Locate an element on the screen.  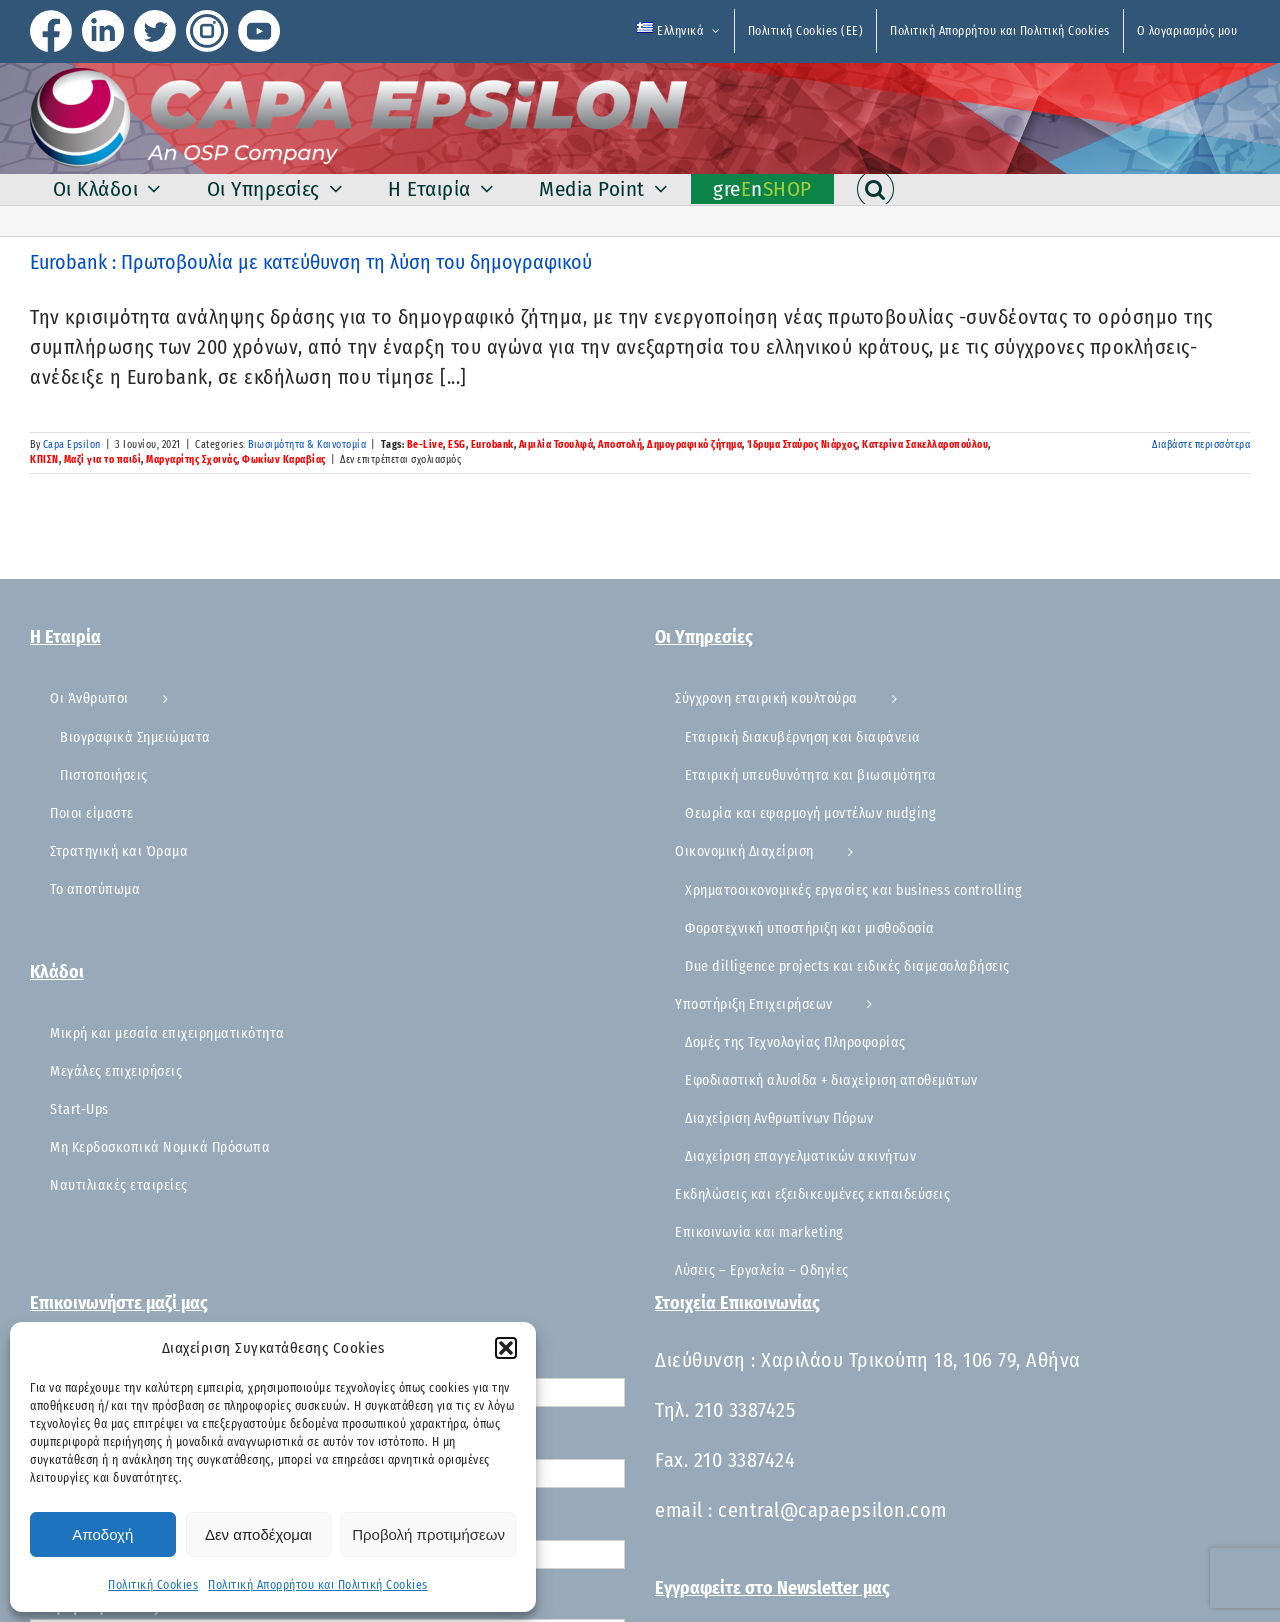
Φωκίων Καραβίας is located at coordinates (284, 460).